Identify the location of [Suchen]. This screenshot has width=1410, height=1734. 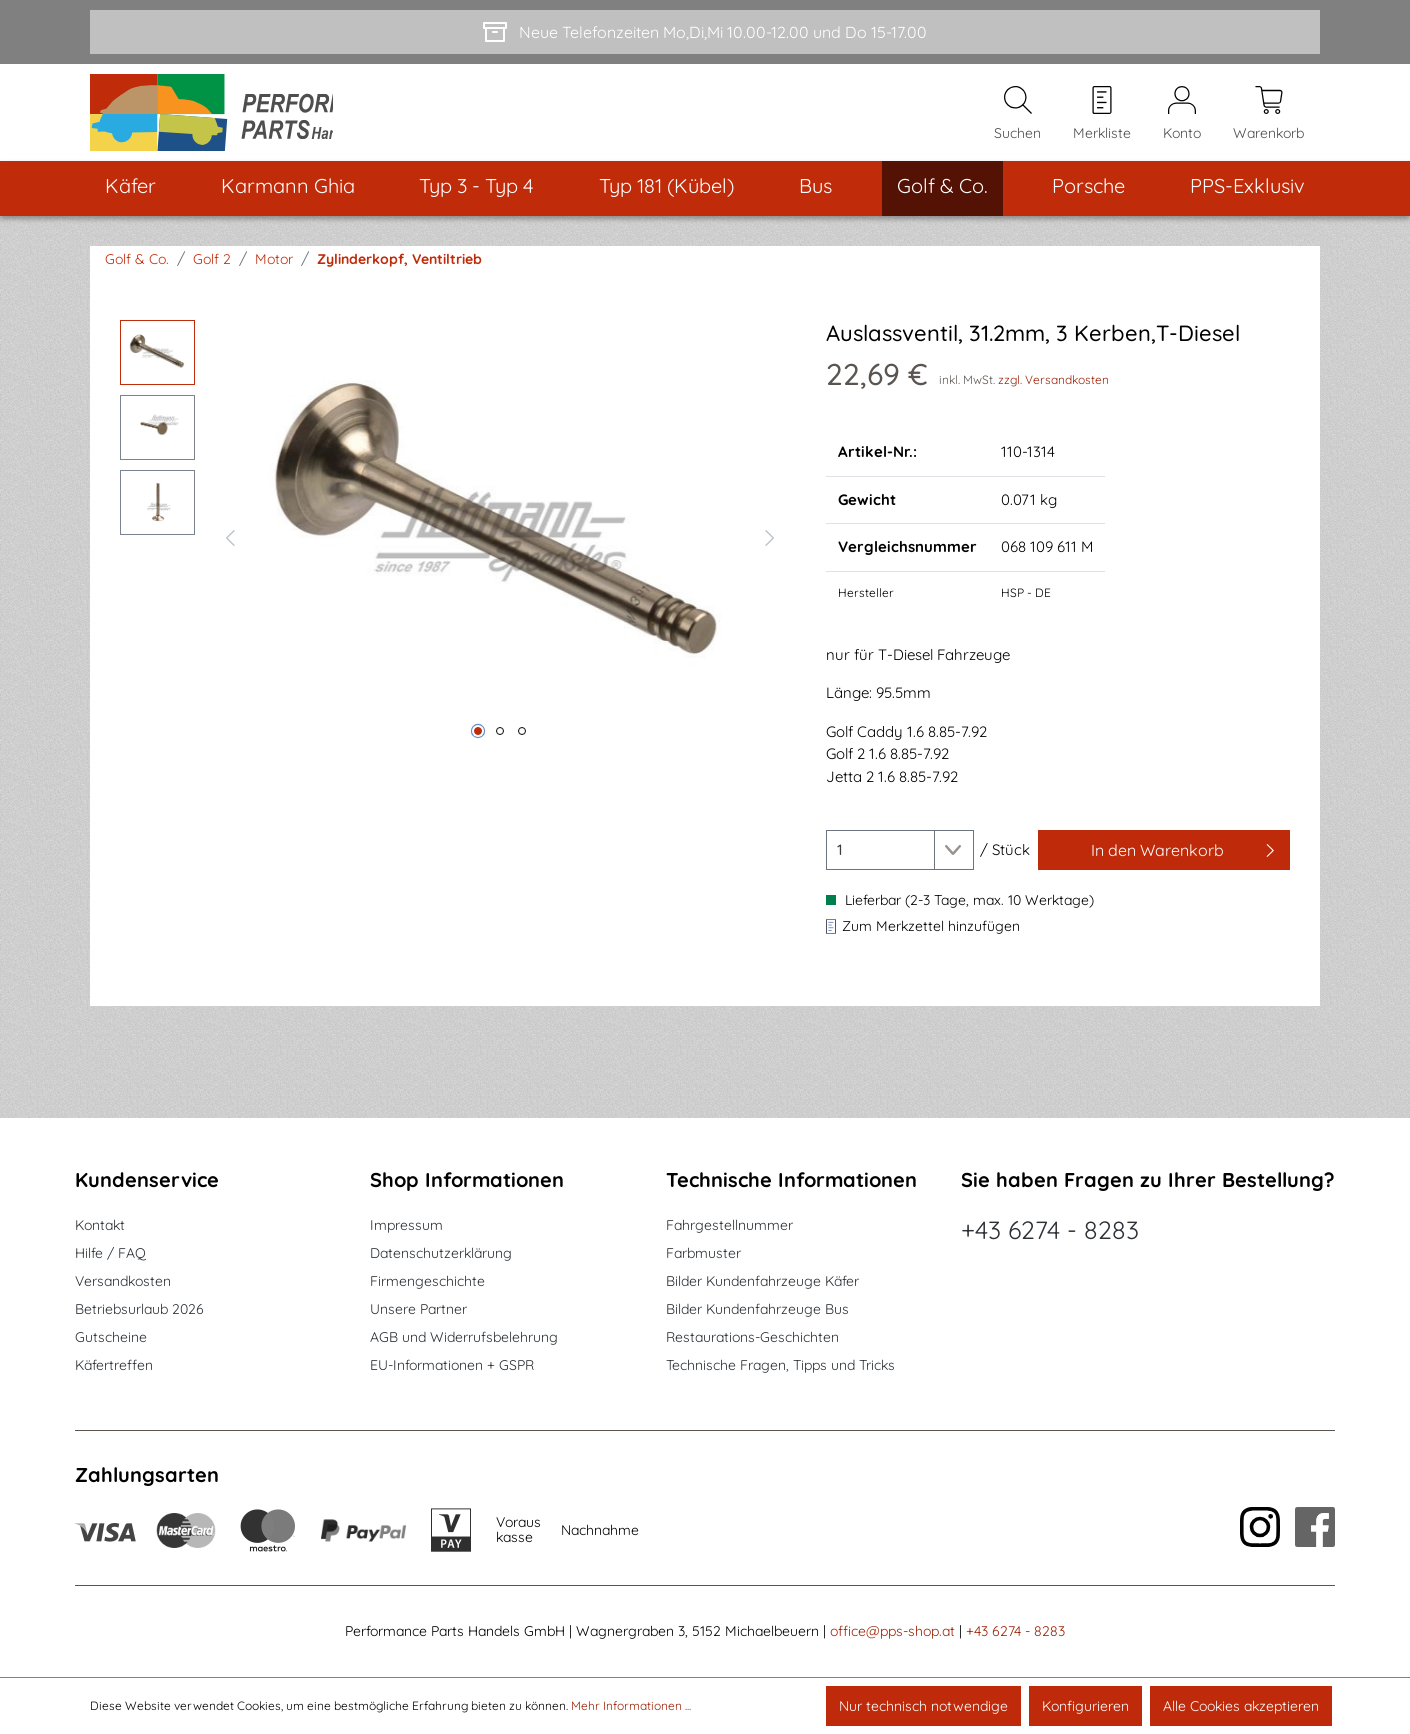
(1017, 121).